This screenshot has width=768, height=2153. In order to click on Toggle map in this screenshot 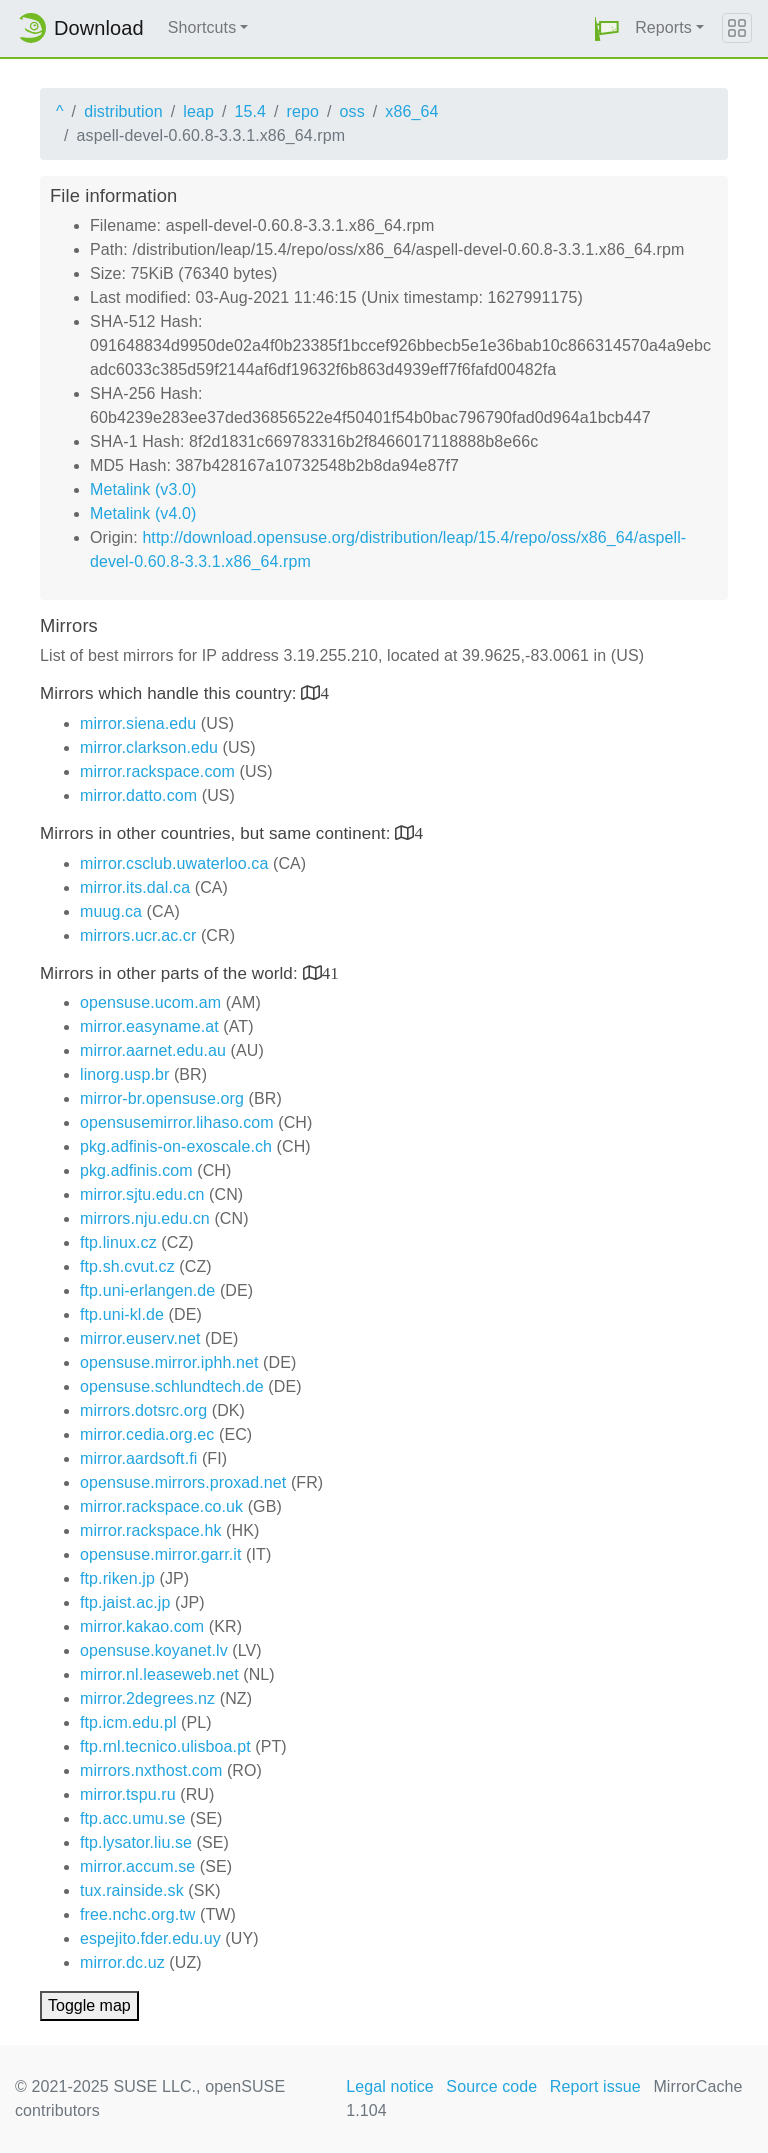, I will do `click(89, 2005)`.